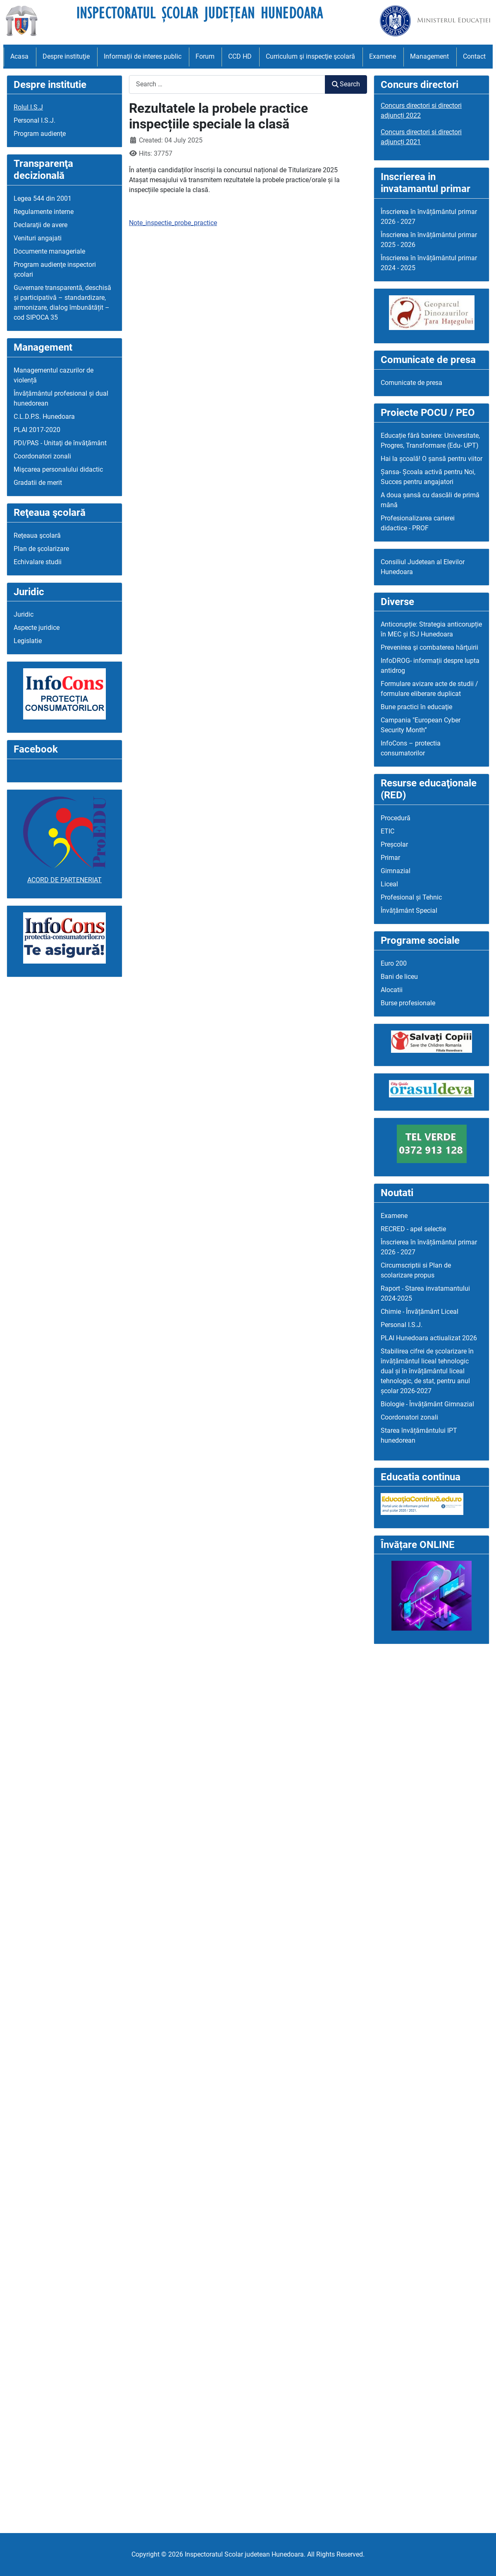 The height and width of the screenshot is (2576, 496). Describe the element at coordinates (42, 456) in the screenshot. I see `Coordonatori zonali` at that location.